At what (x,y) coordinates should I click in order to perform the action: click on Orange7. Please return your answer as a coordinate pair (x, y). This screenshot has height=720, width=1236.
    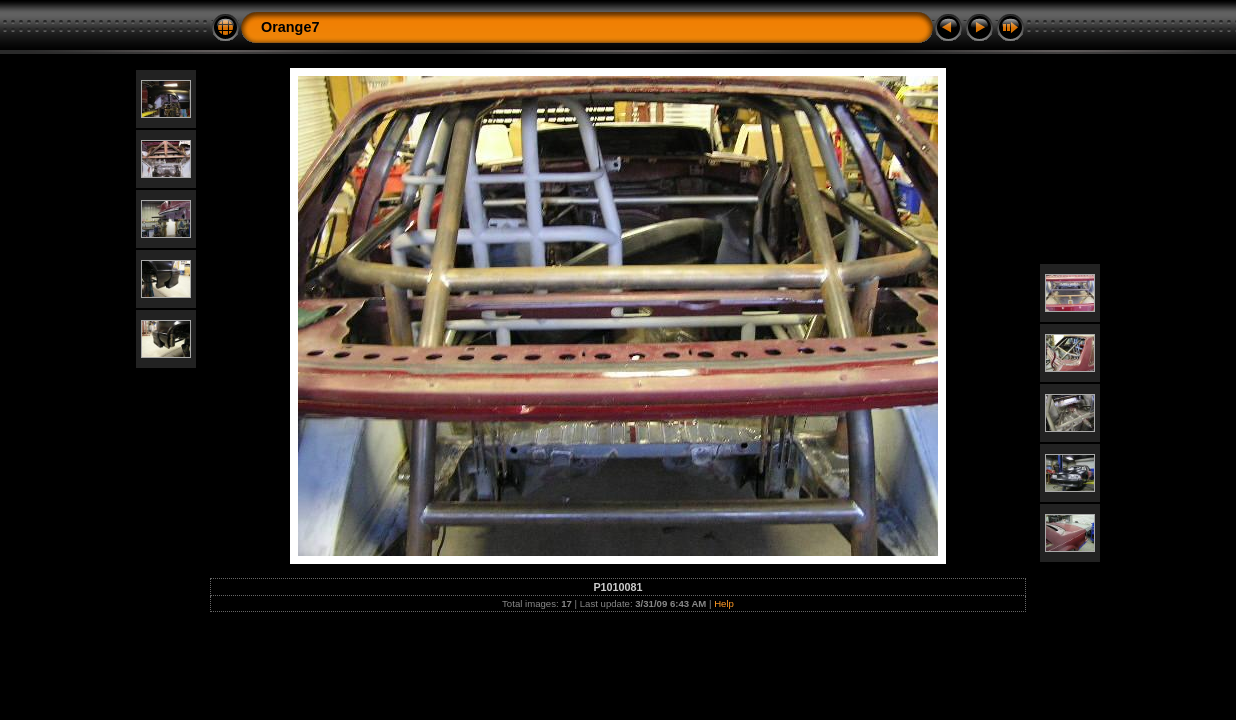
    Looking at the image, I should click on (290, 27).